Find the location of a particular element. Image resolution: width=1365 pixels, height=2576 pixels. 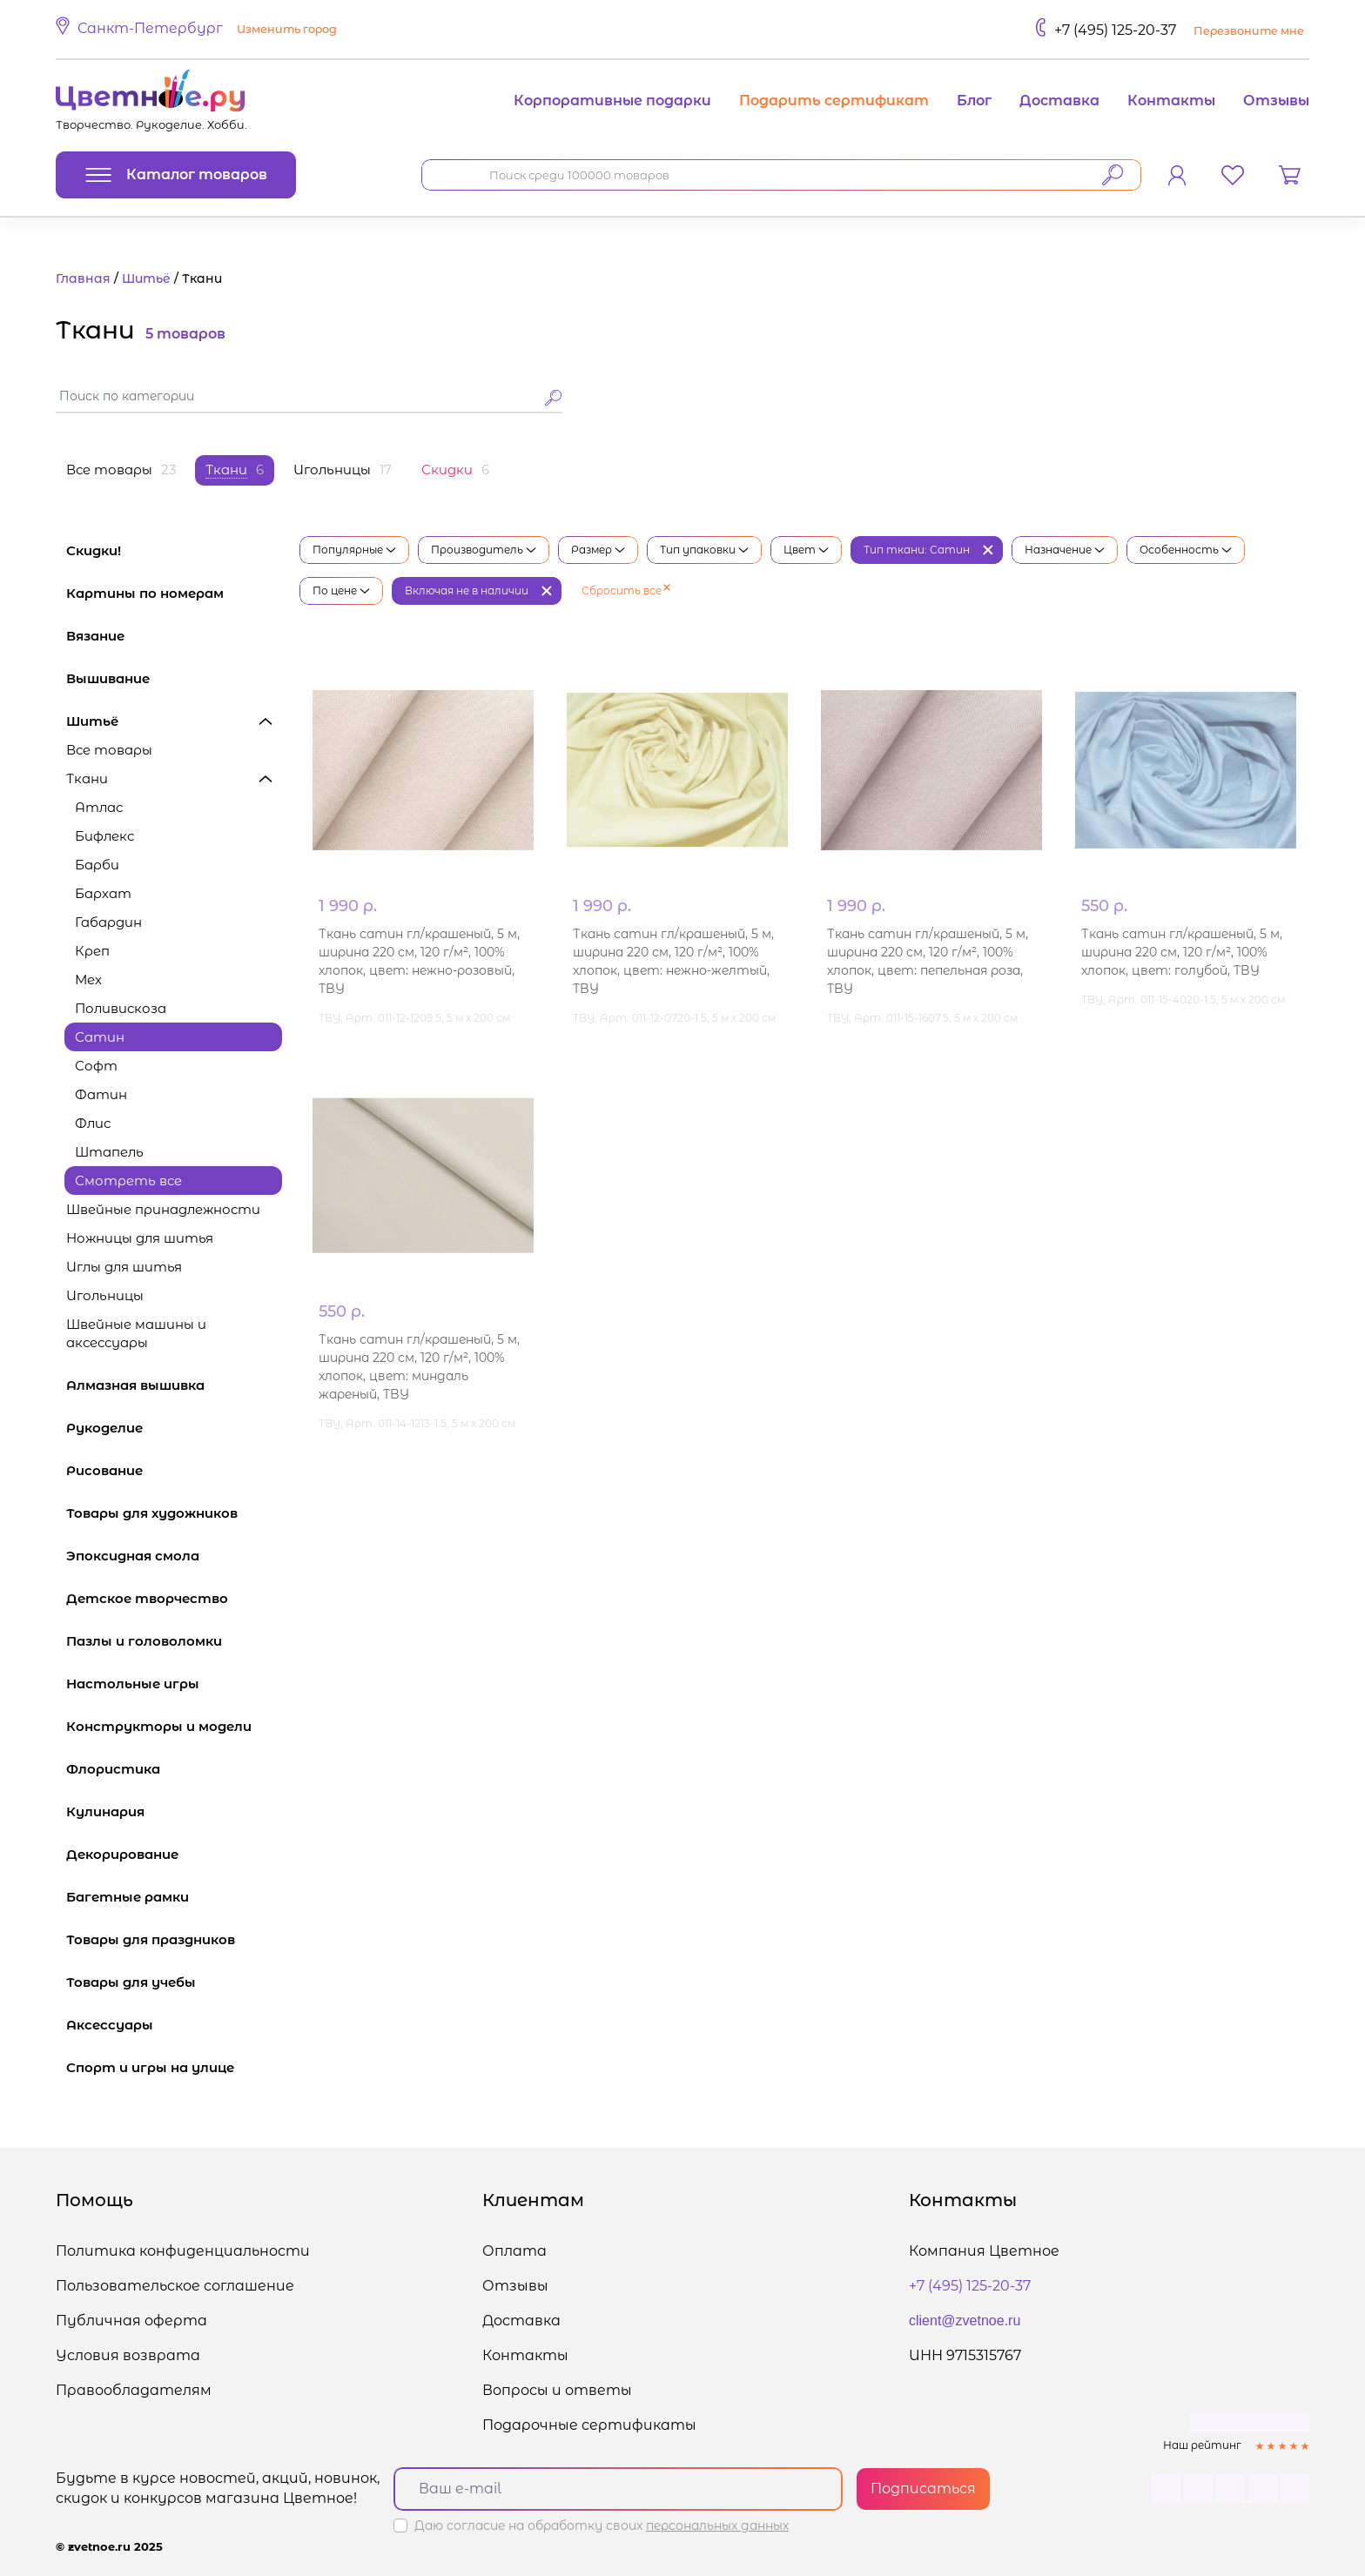

Особенность is located at coordinates (1186, 549).